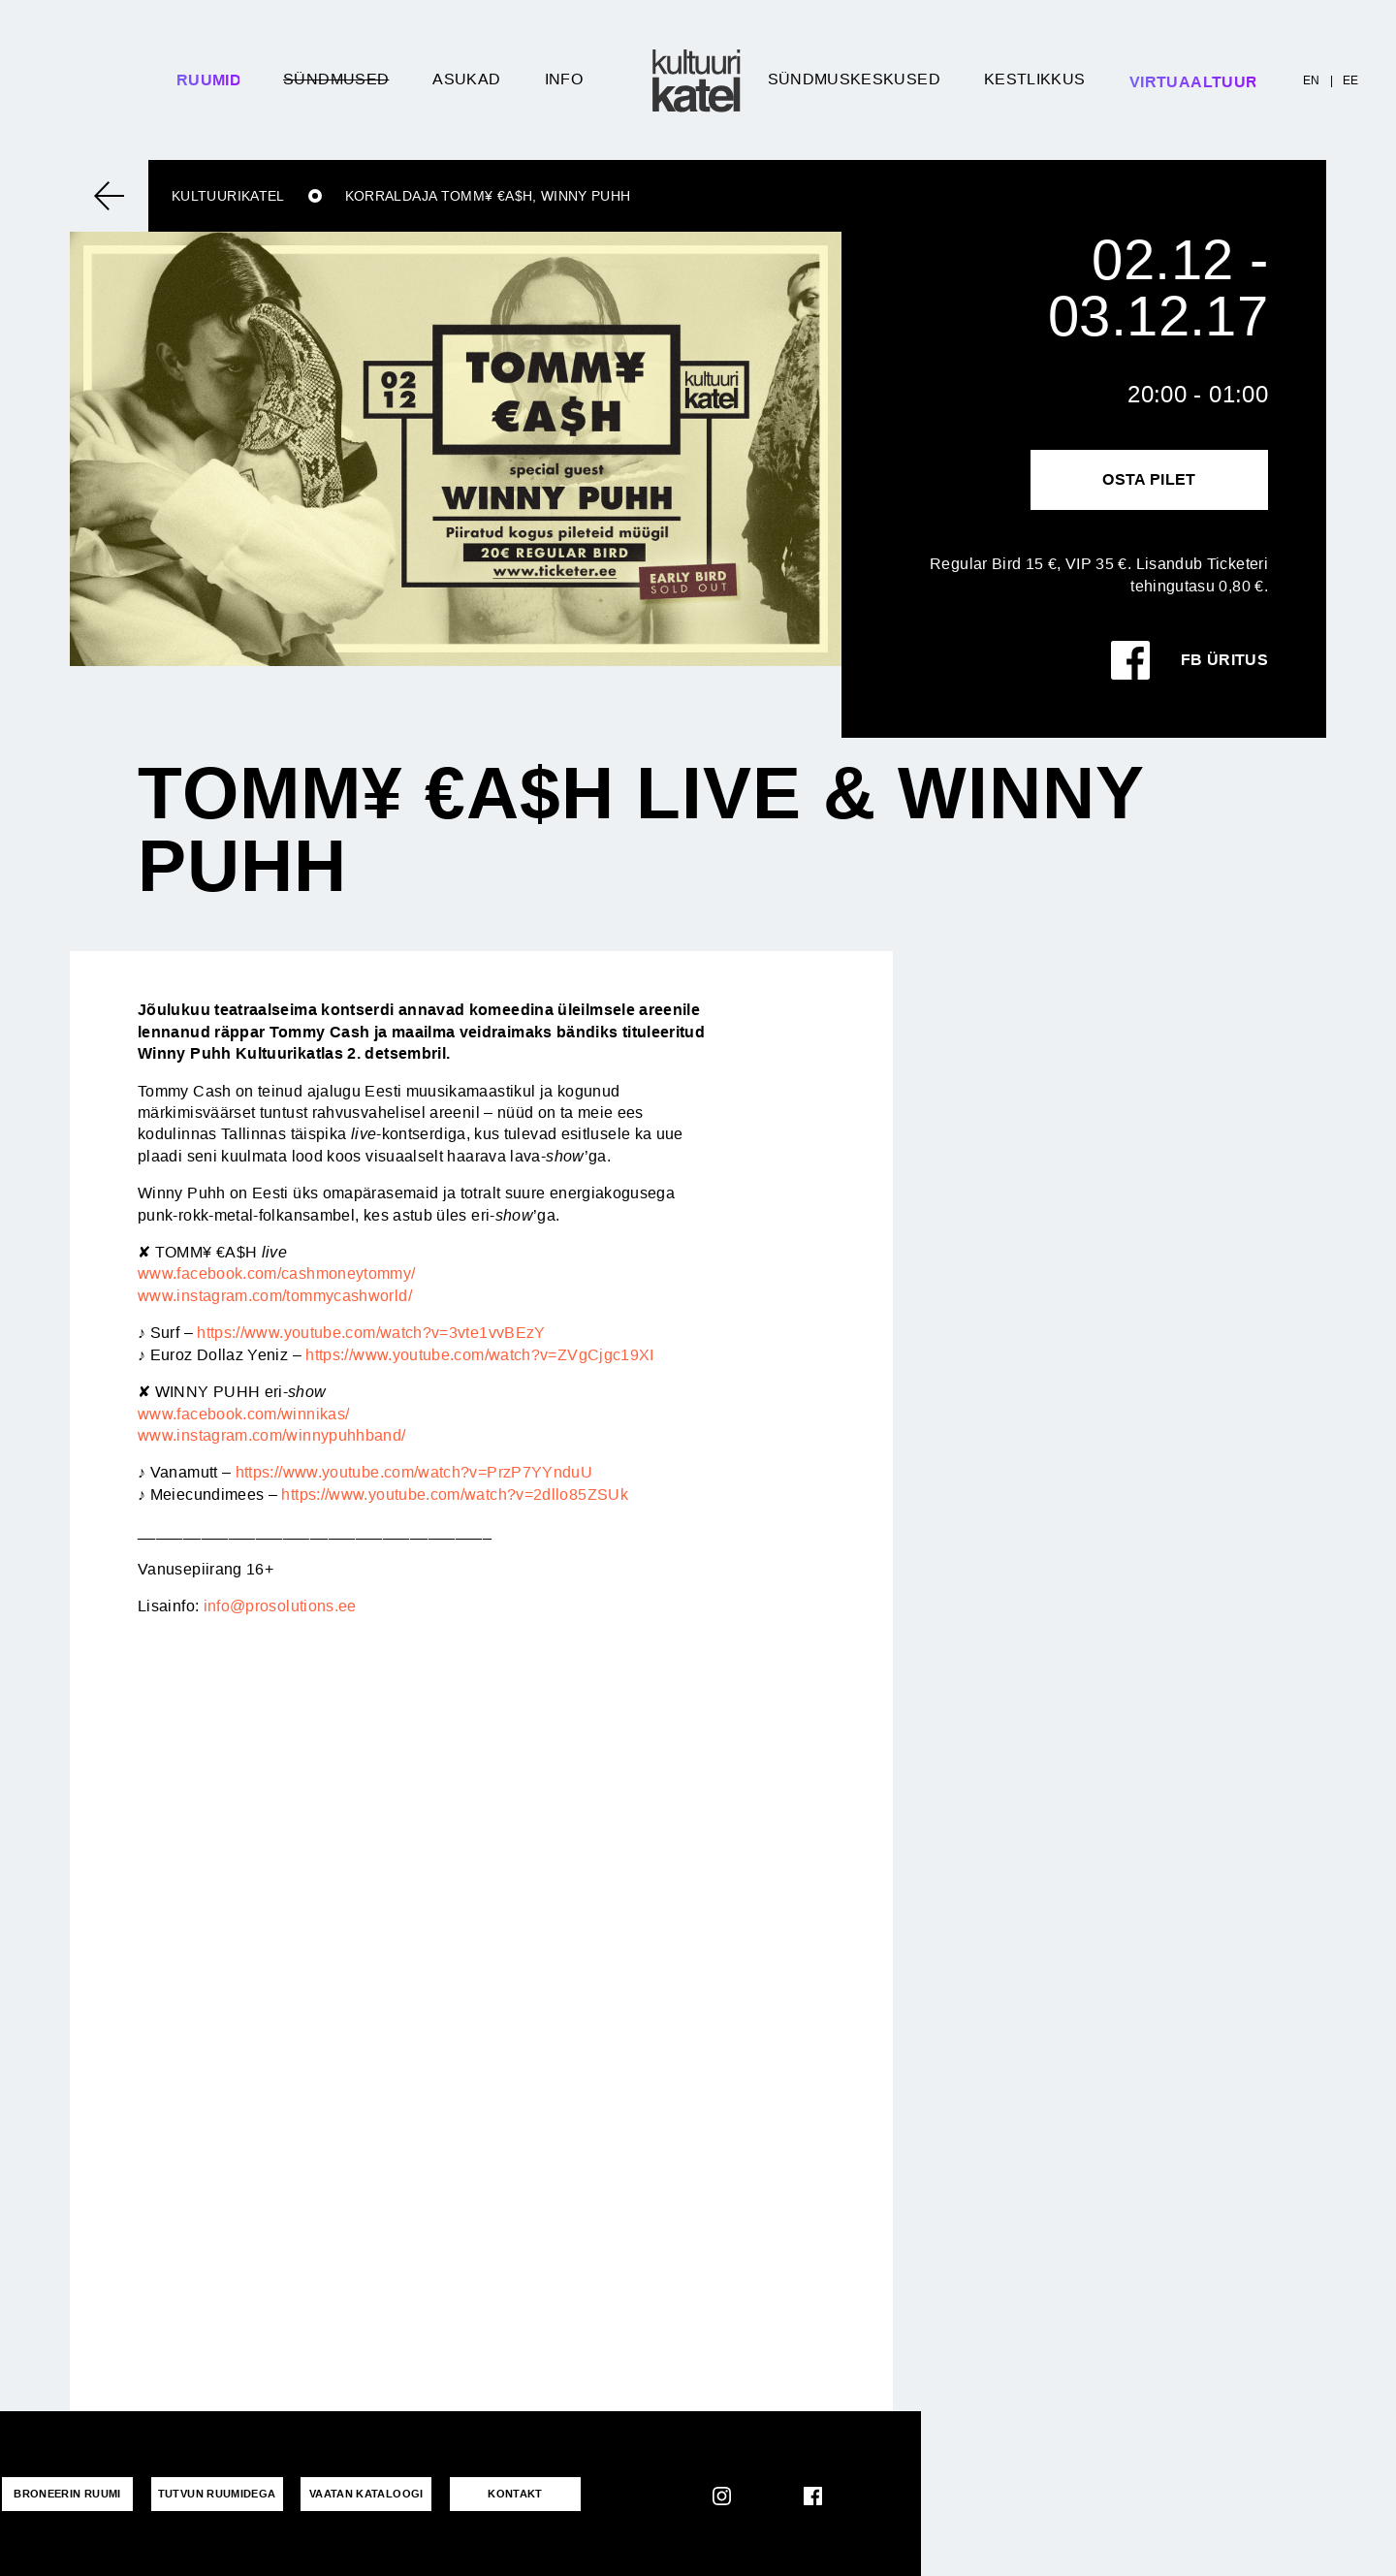 The width and height of the screenshot is (1396, 2576). What do you see at coordinates (500, 2493) in the screenshot?
I see `KONTAKT` at bounding box center [500, 2493].